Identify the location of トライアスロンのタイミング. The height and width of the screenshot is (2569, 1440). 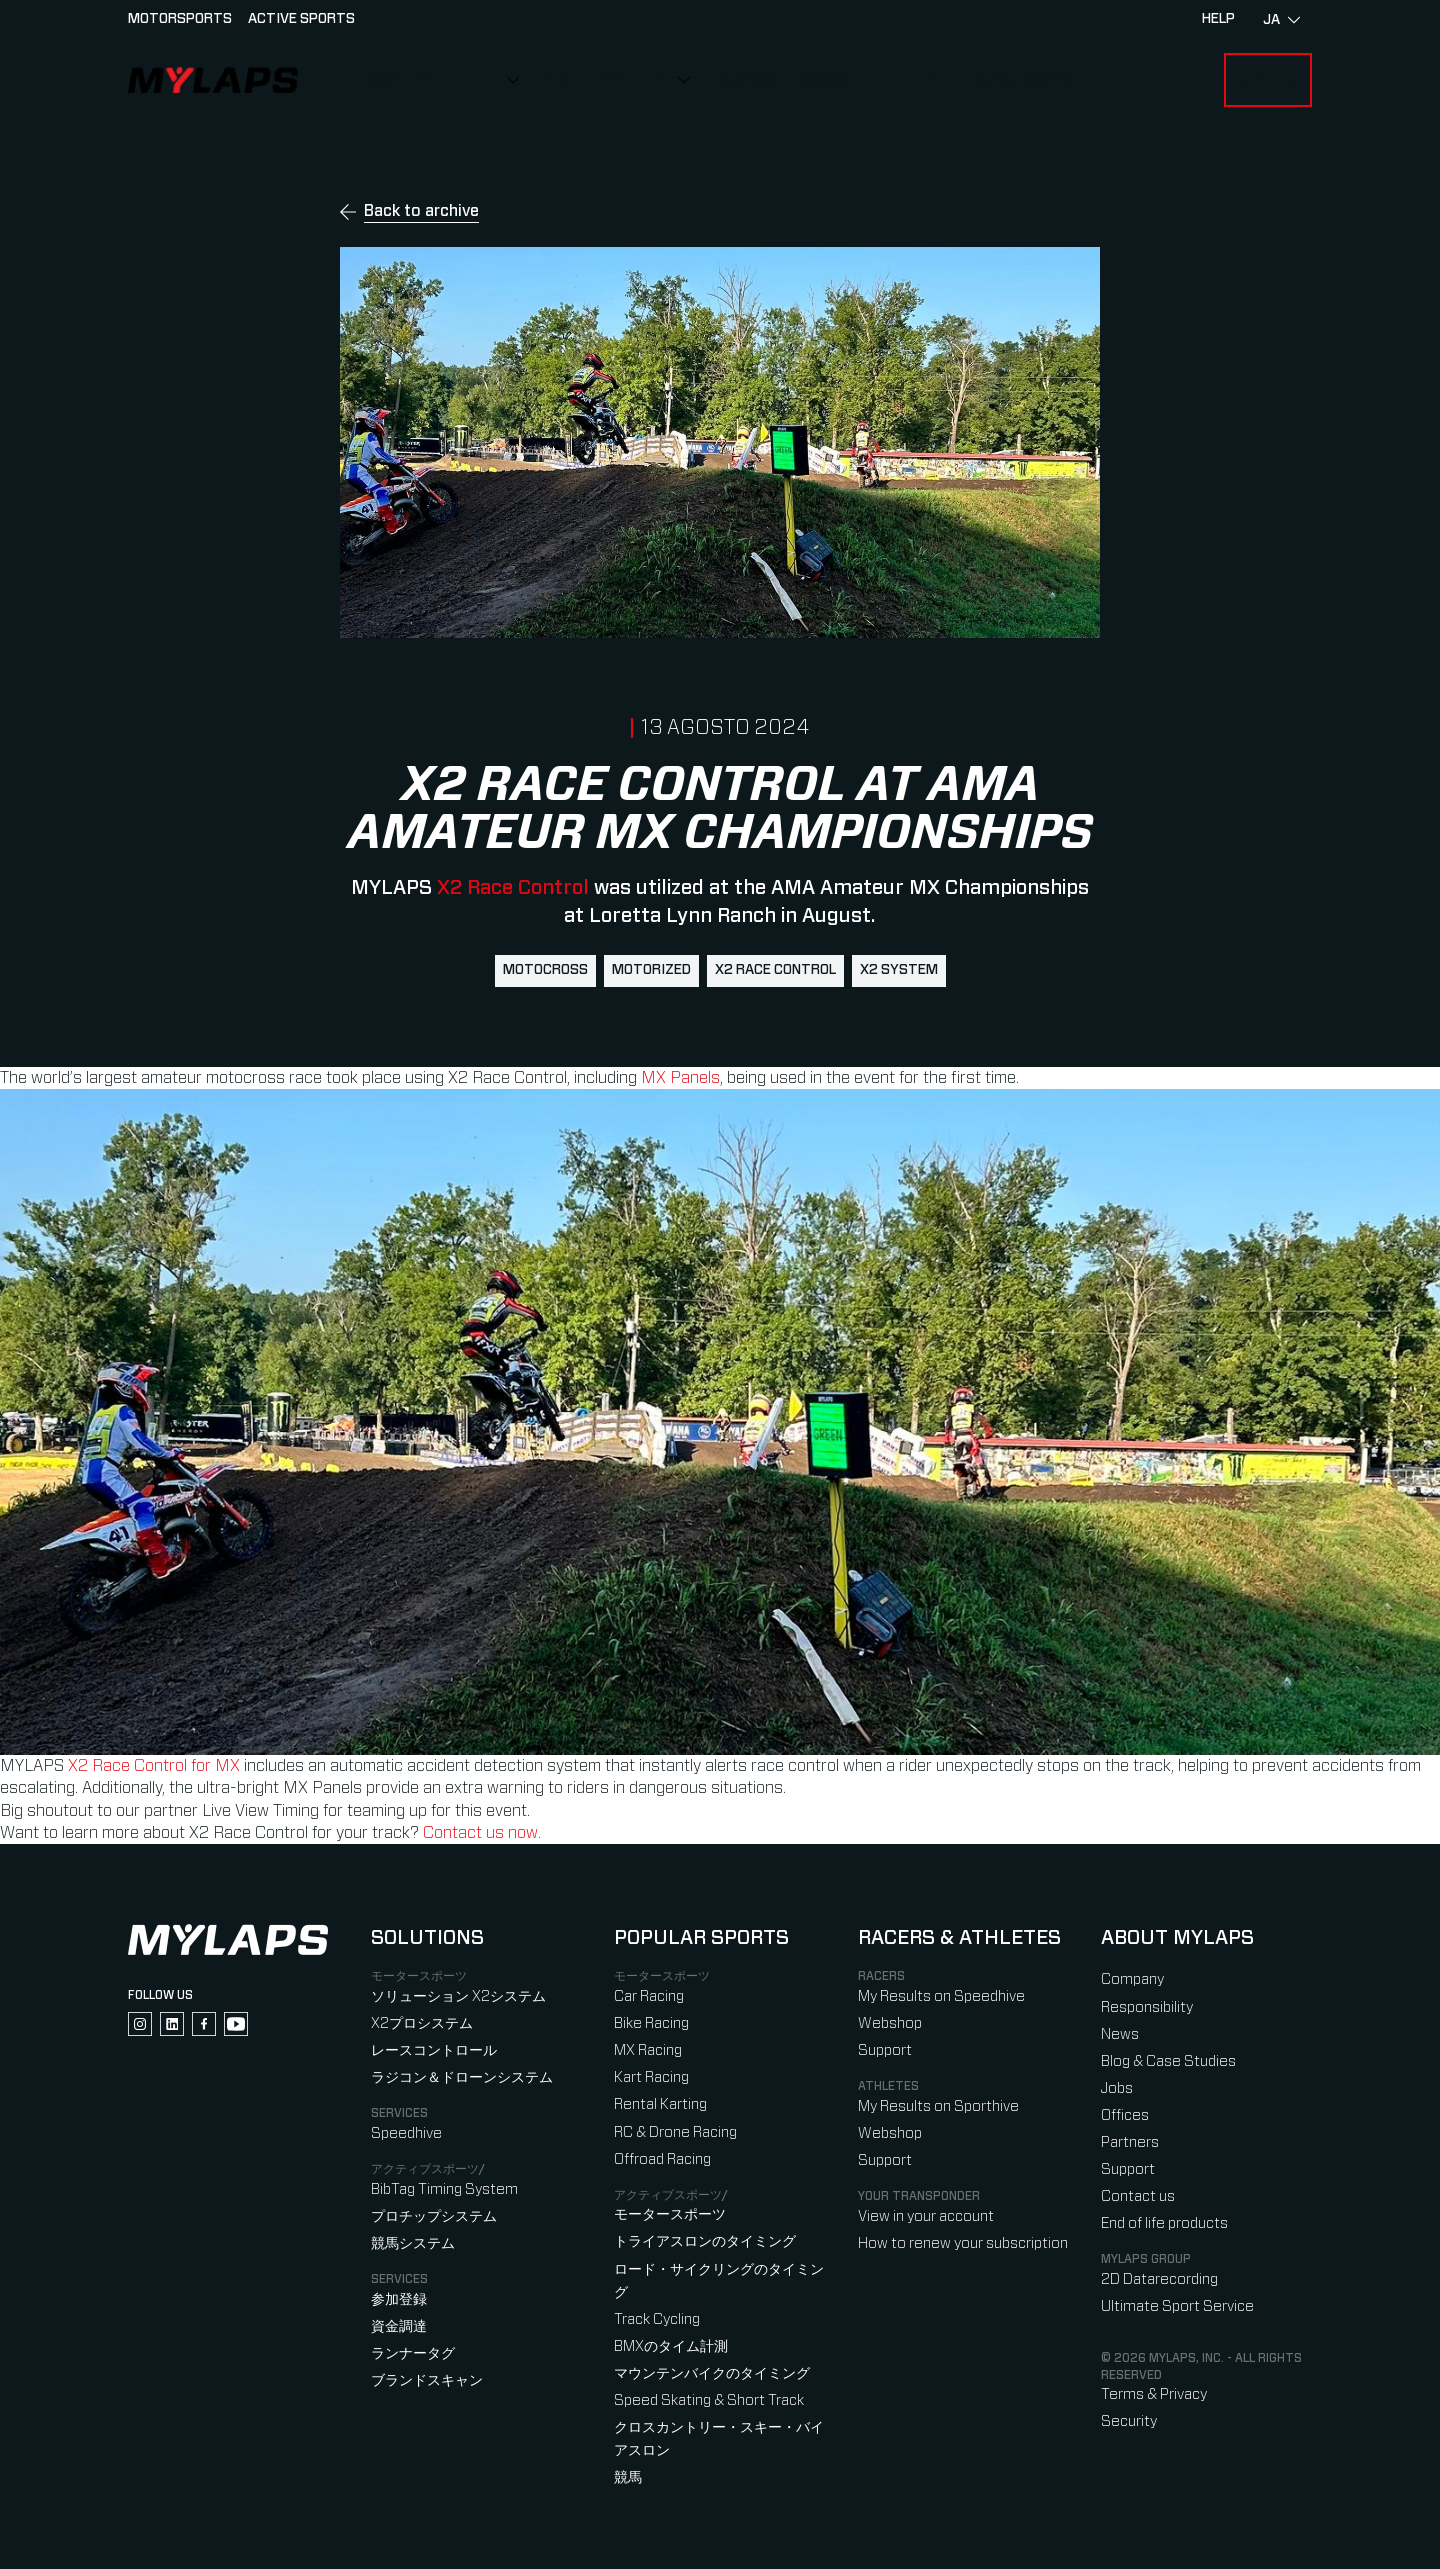
(705, 2241).